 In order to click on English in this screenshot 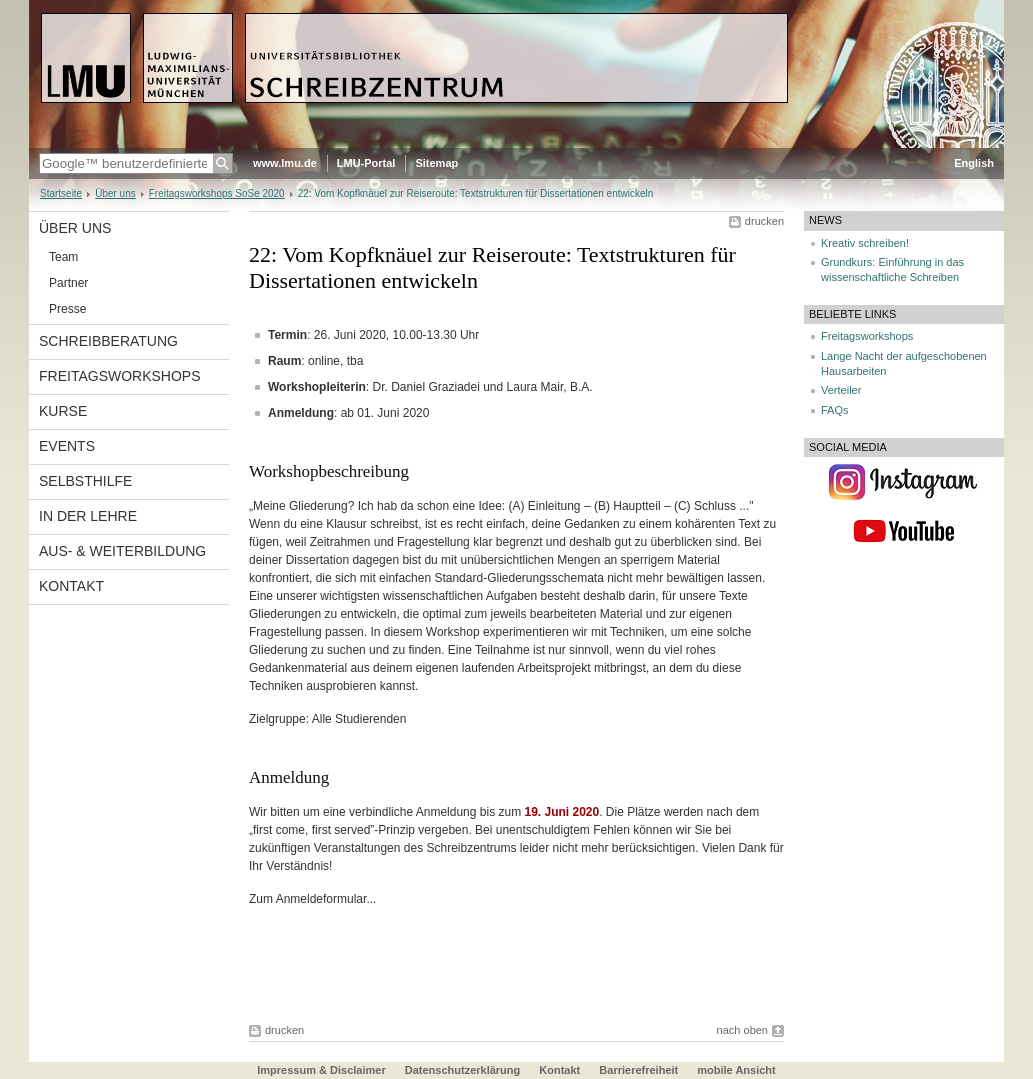, I will do `click(974, 163)`.